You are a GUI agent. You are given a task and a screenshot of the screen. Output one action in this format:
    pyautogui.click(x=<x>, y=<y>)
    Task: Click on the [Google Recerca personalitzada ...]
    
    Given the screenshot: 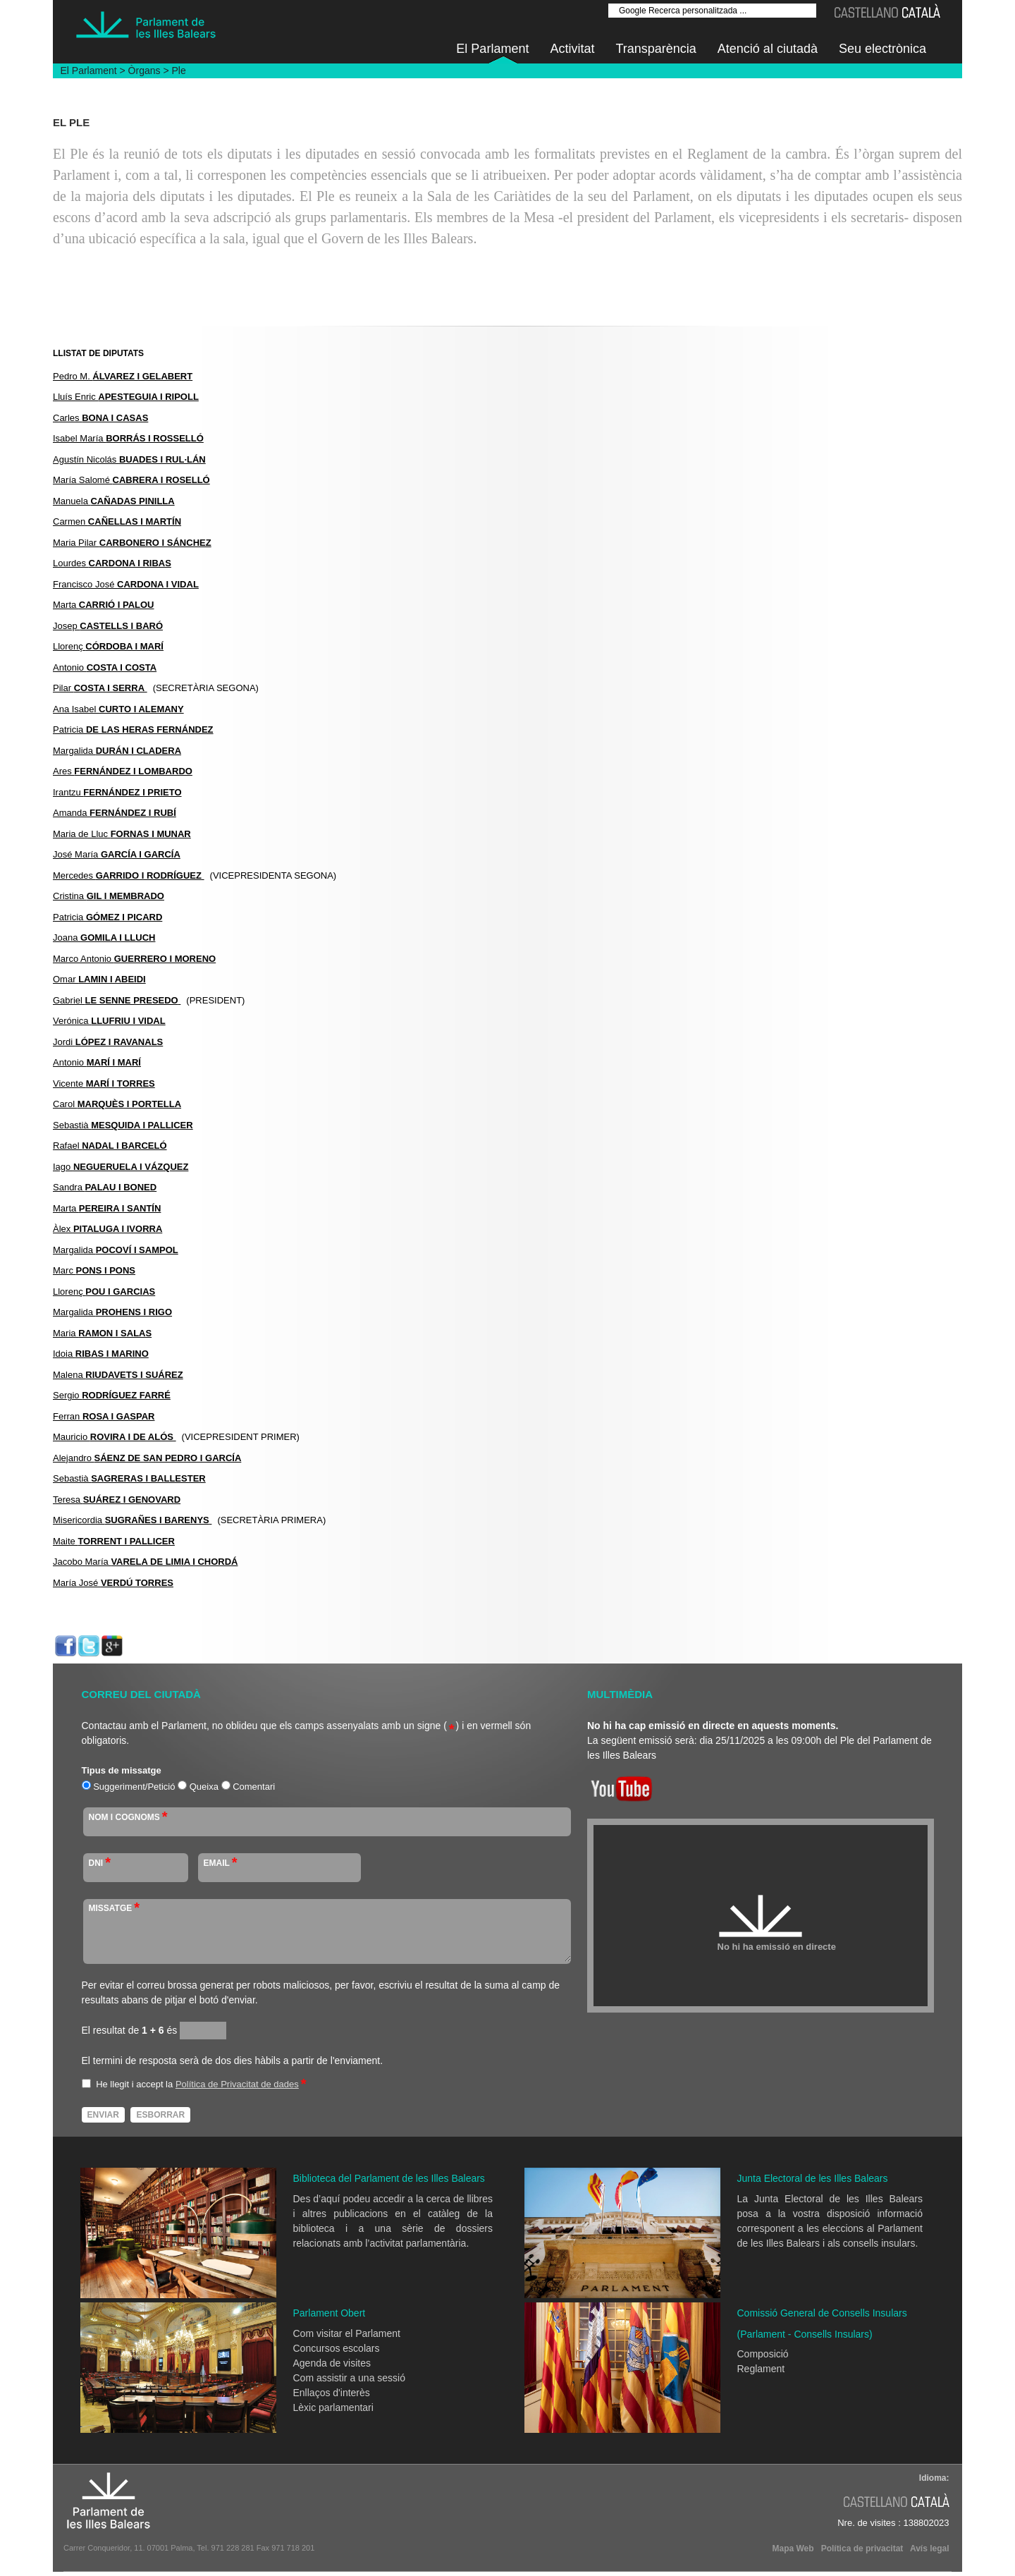 What is the action you would take?
    pyautogui.click(x=712, y=11)
    